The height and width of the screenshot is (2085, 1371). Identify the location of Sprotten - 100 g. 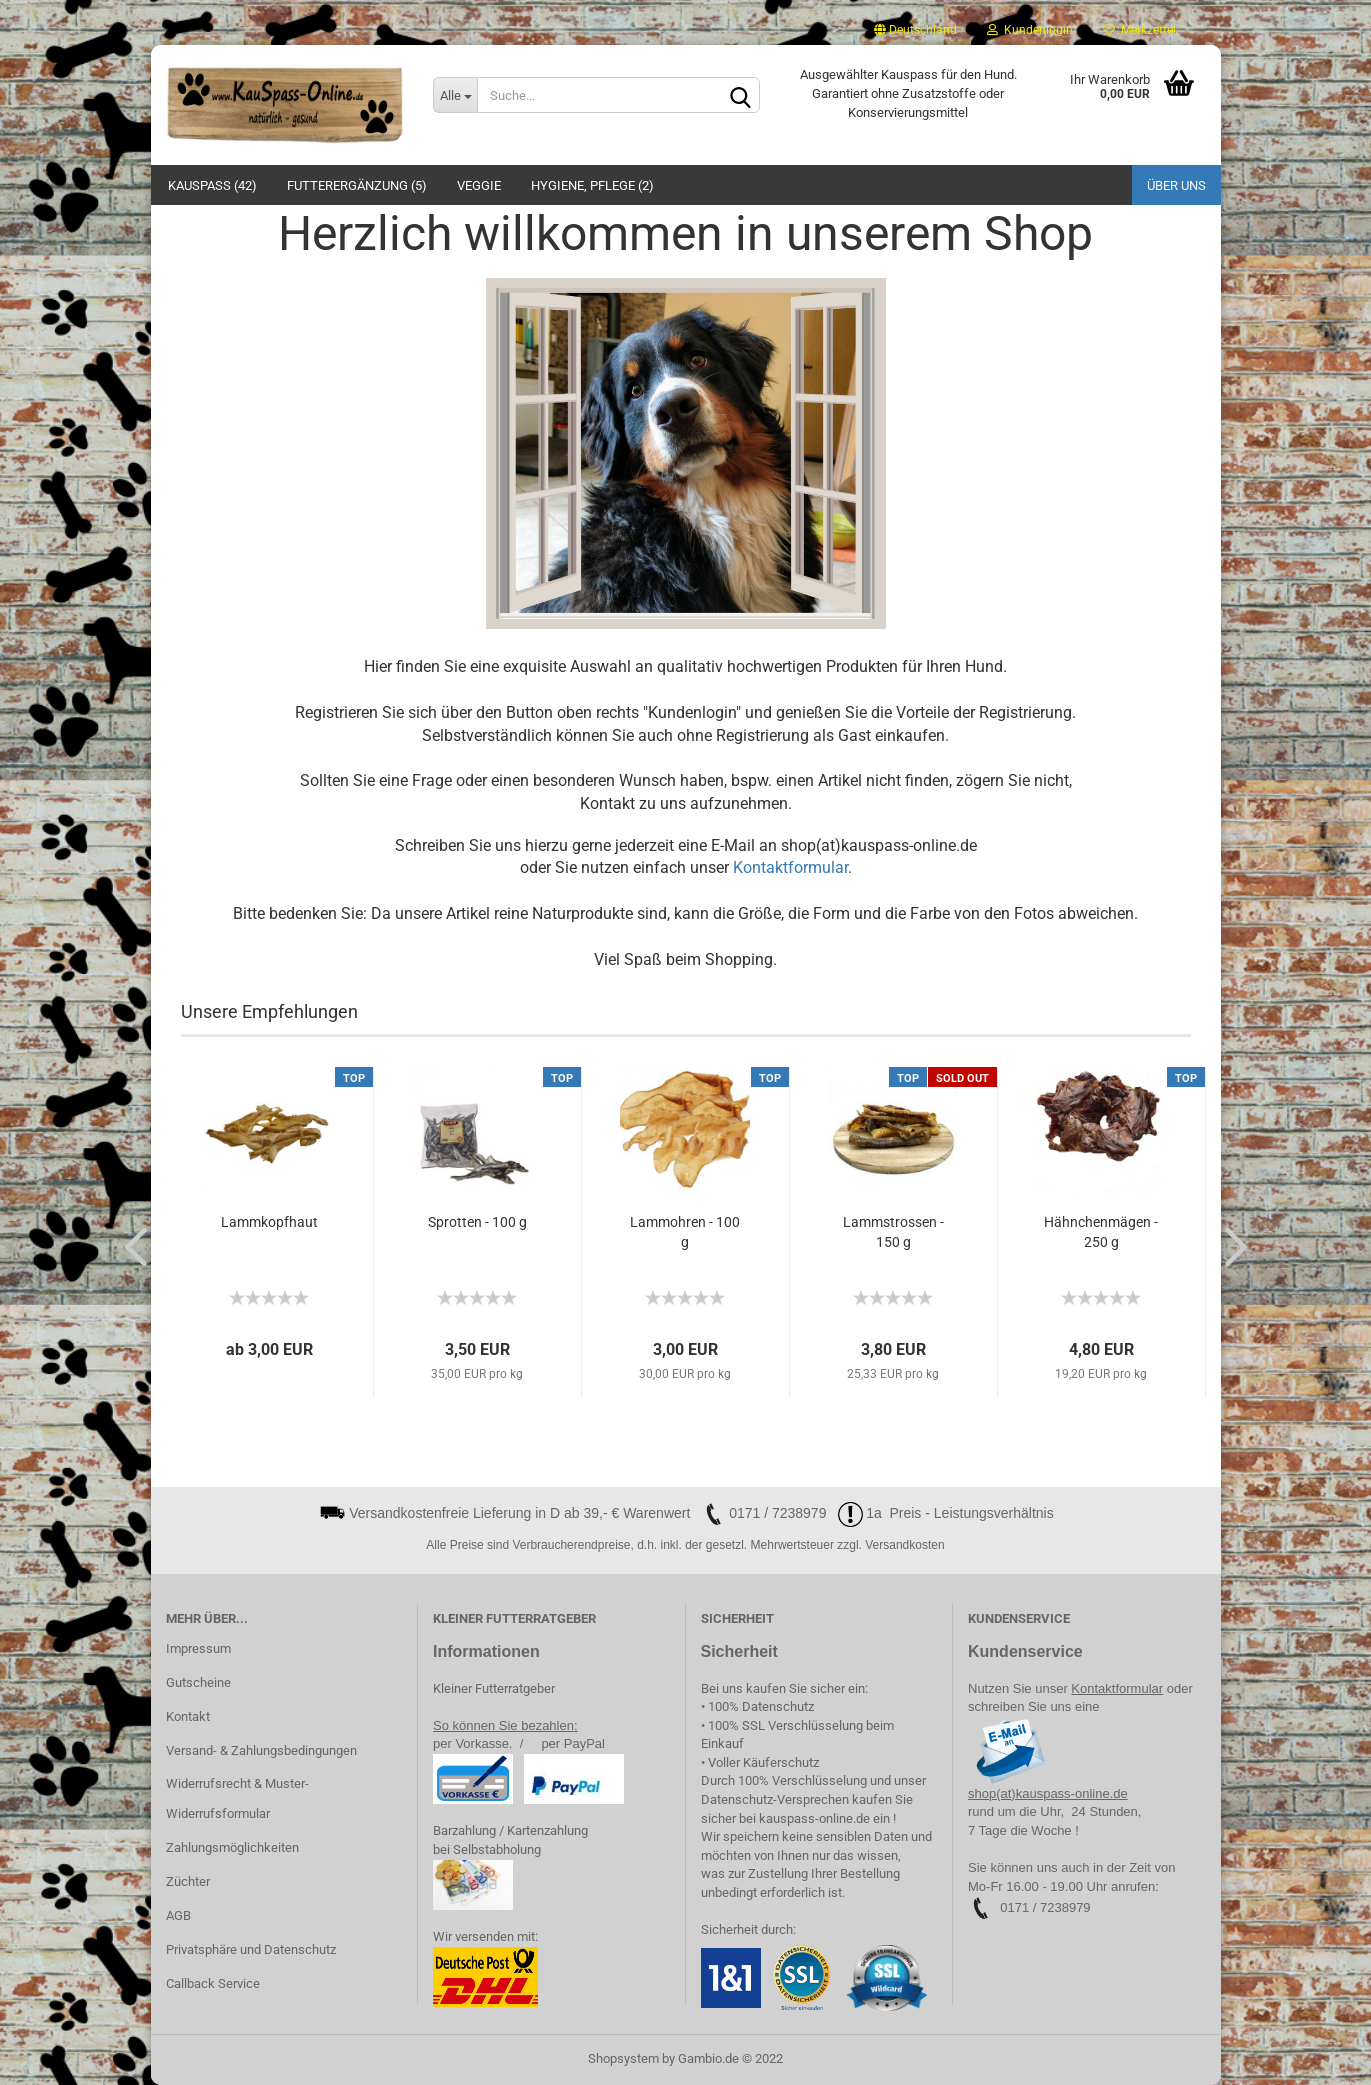
(477, 1222).